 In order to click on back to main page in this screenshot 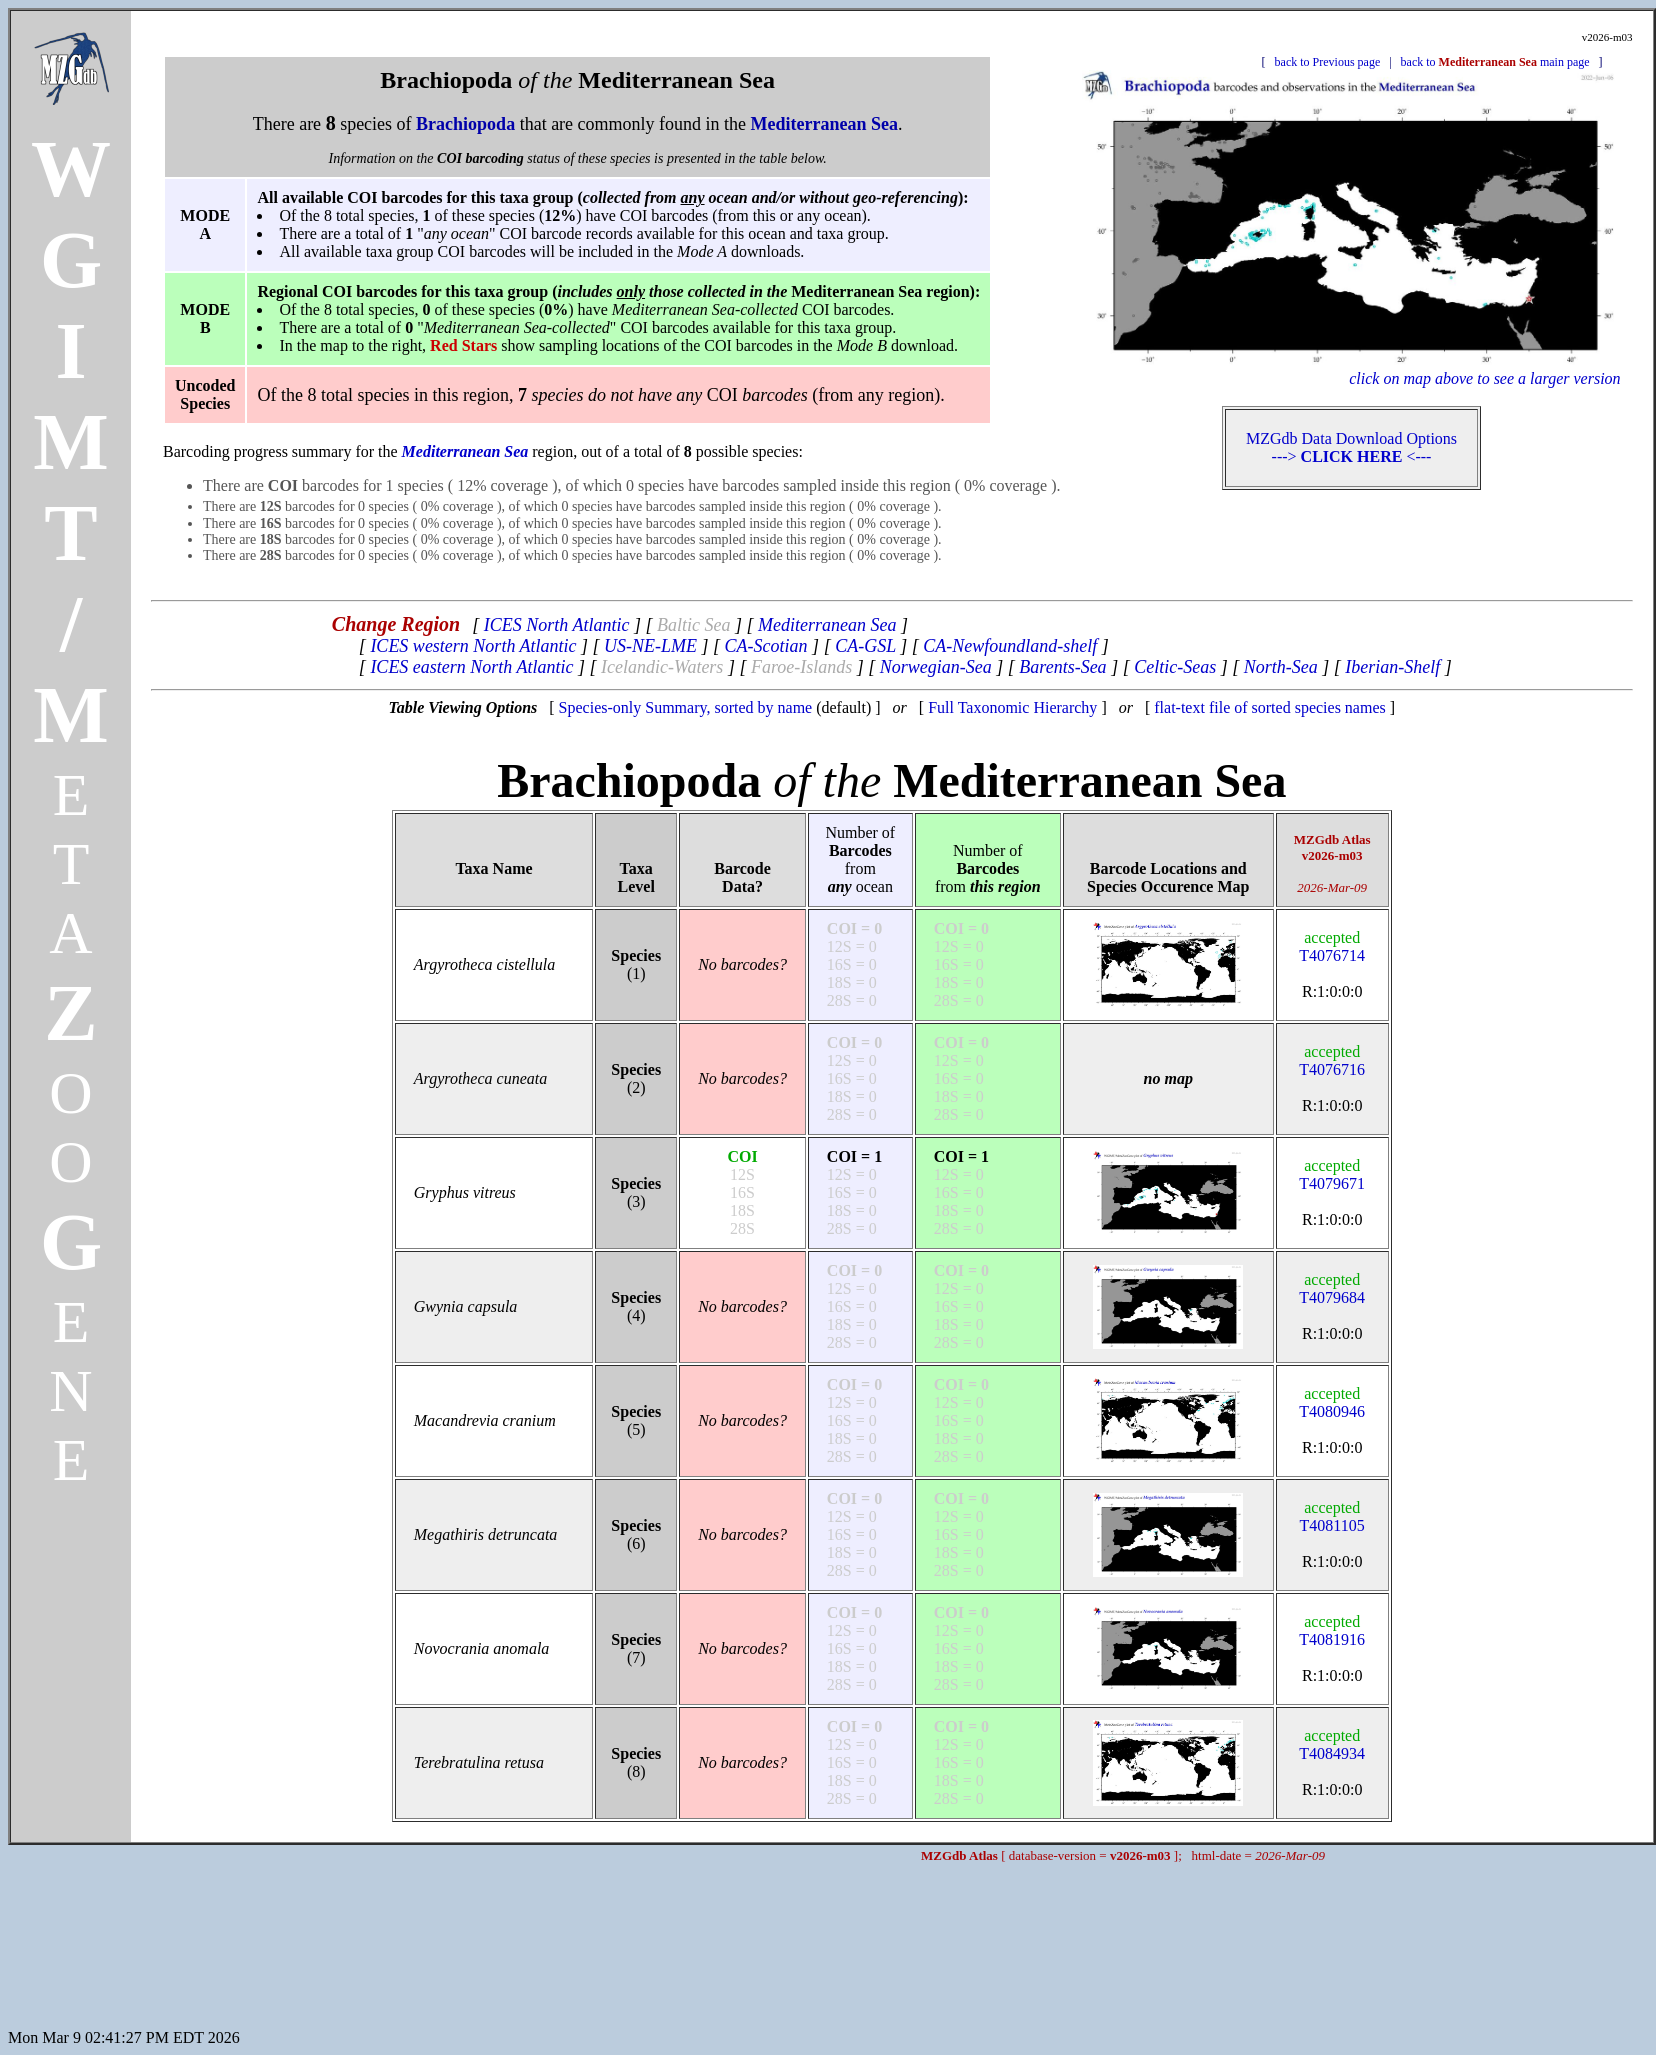, I will do `click(1495, 62)`.